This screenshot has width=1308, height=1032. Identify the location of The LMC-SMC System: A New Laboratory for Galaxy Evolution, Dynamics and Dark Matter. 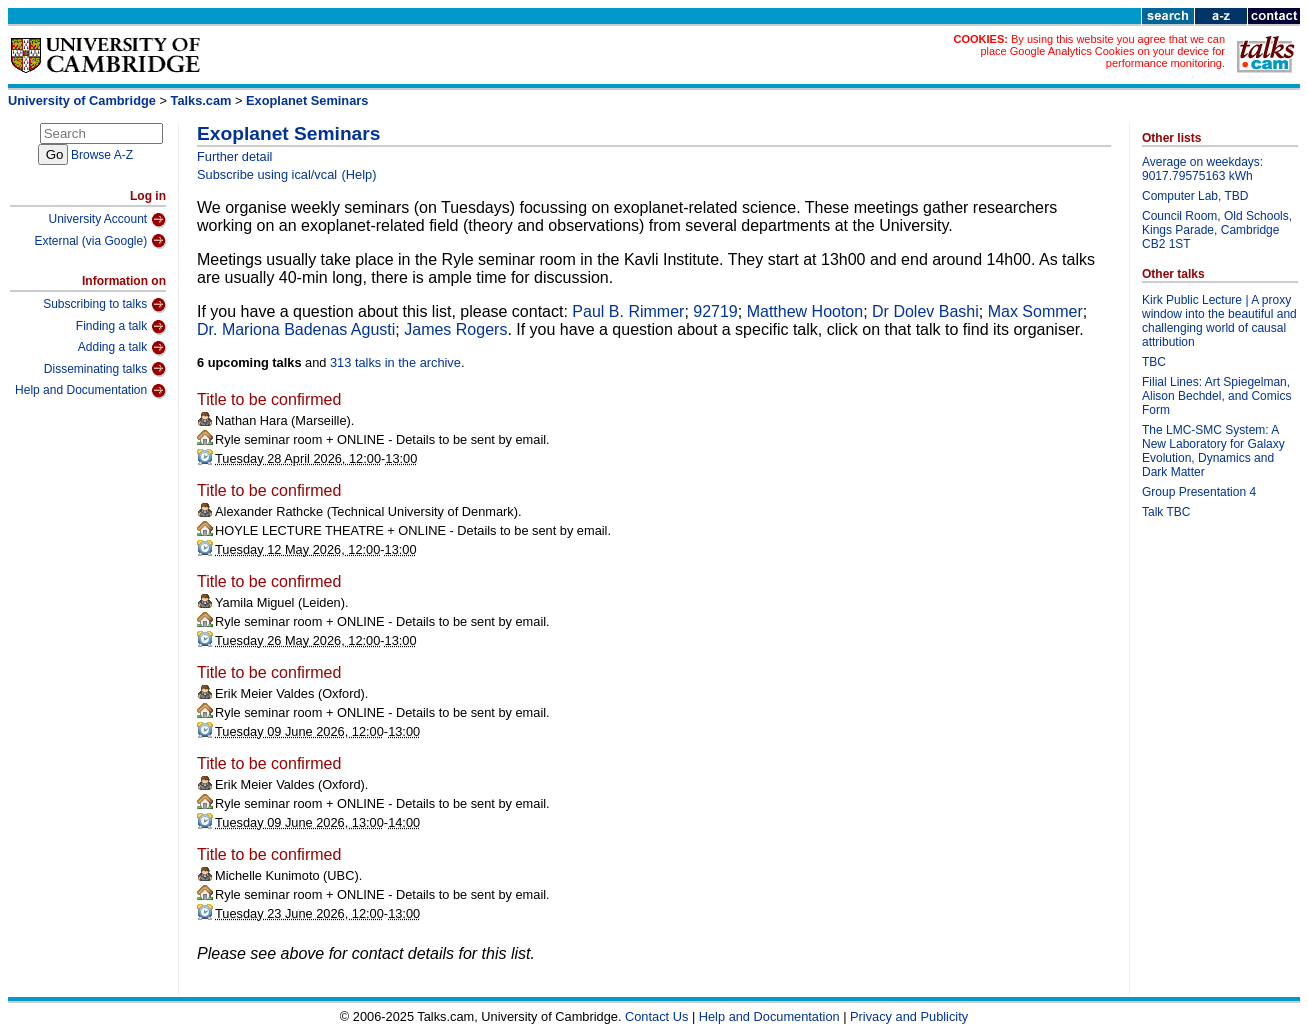
(1213, 451).